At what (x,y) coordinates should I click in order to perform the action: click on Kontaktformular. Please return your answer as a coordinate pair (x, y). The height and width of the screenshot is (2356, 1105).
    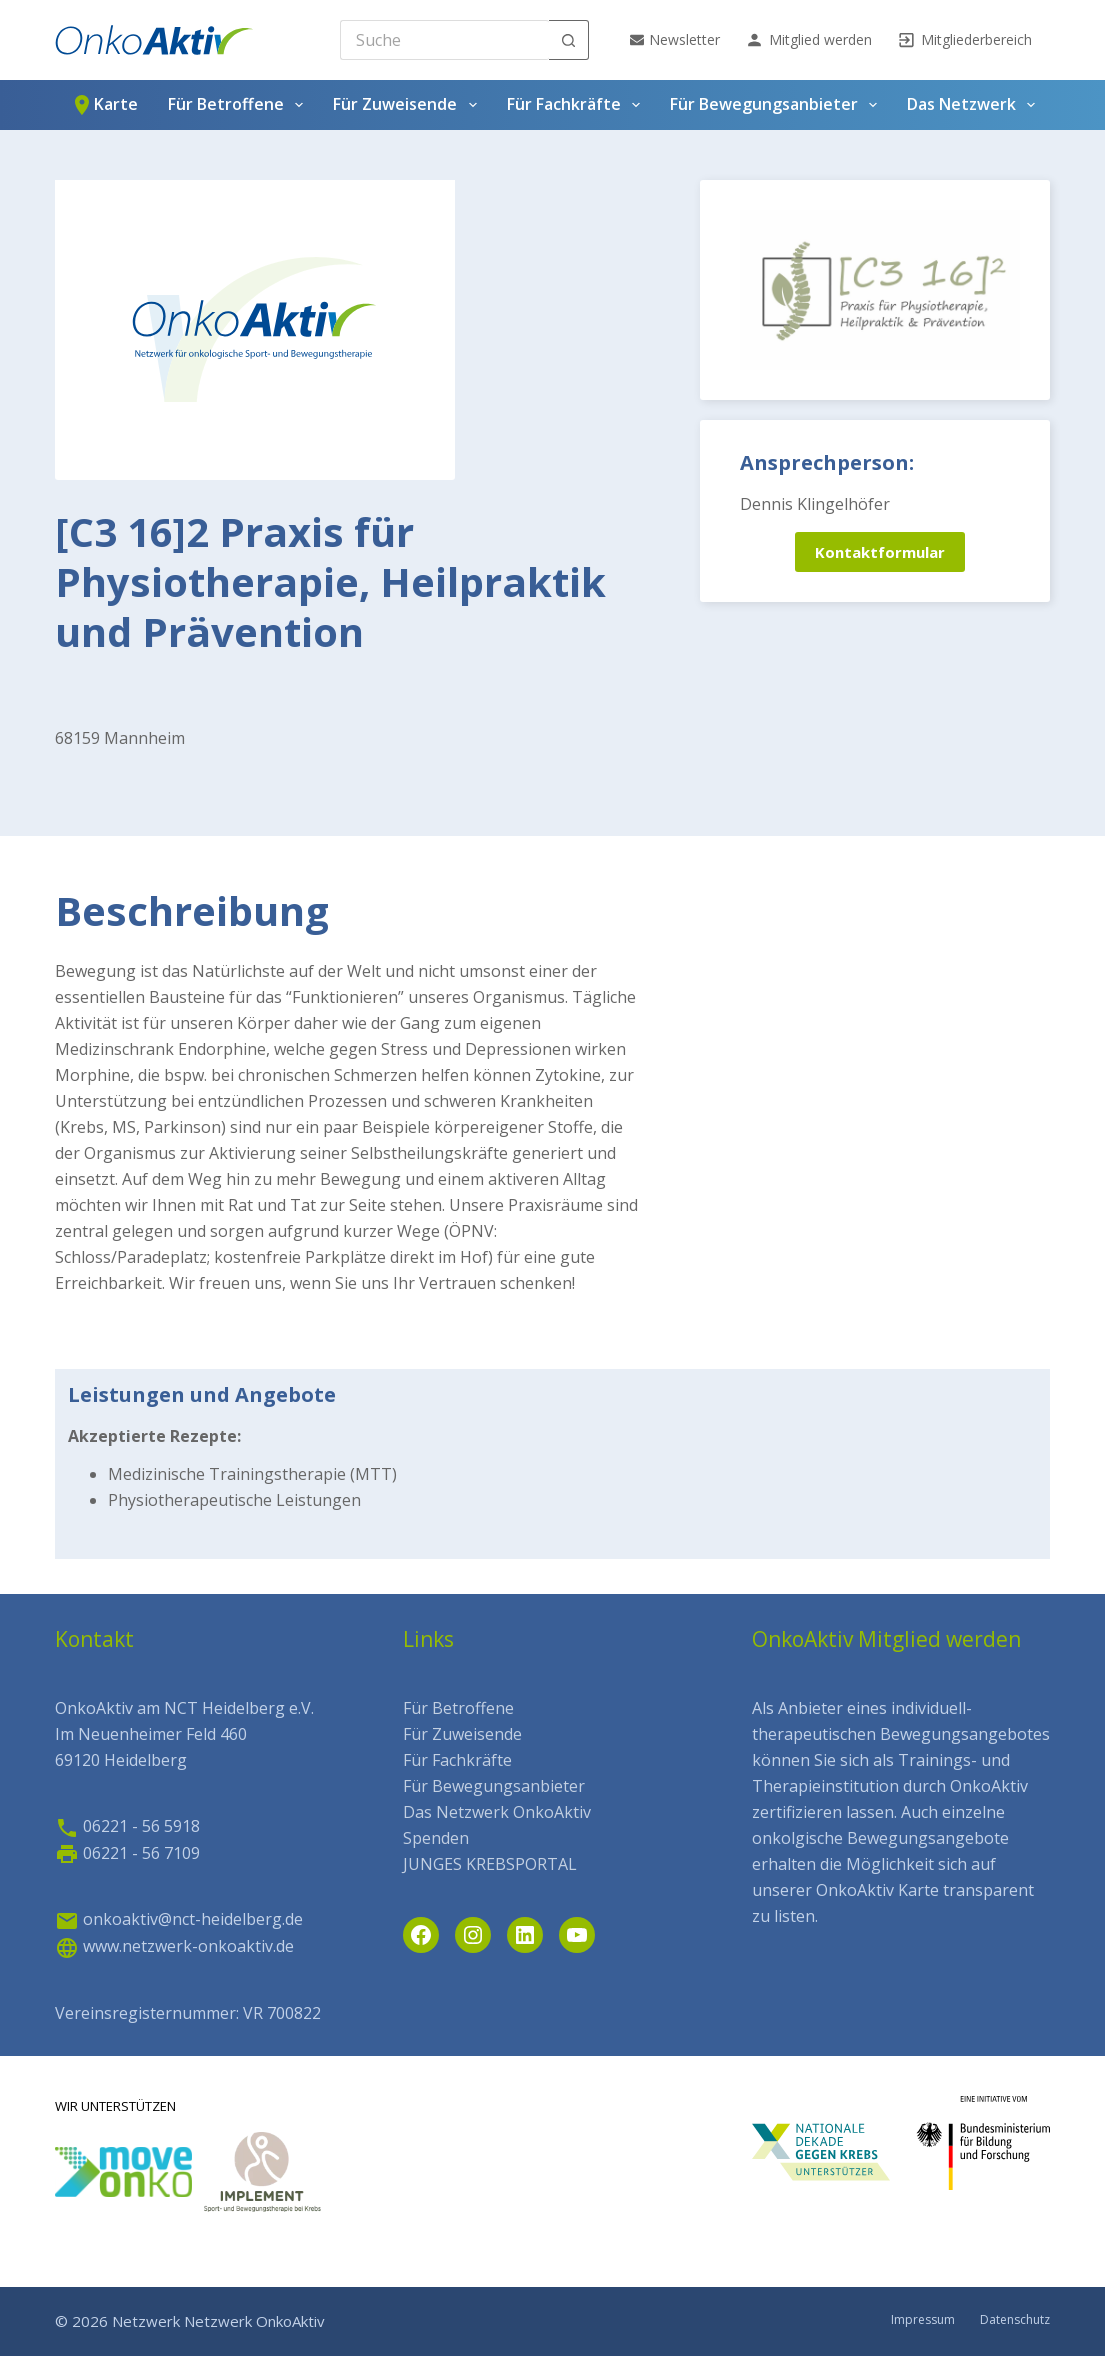
    Looking at the image, I should click on (880, 552).